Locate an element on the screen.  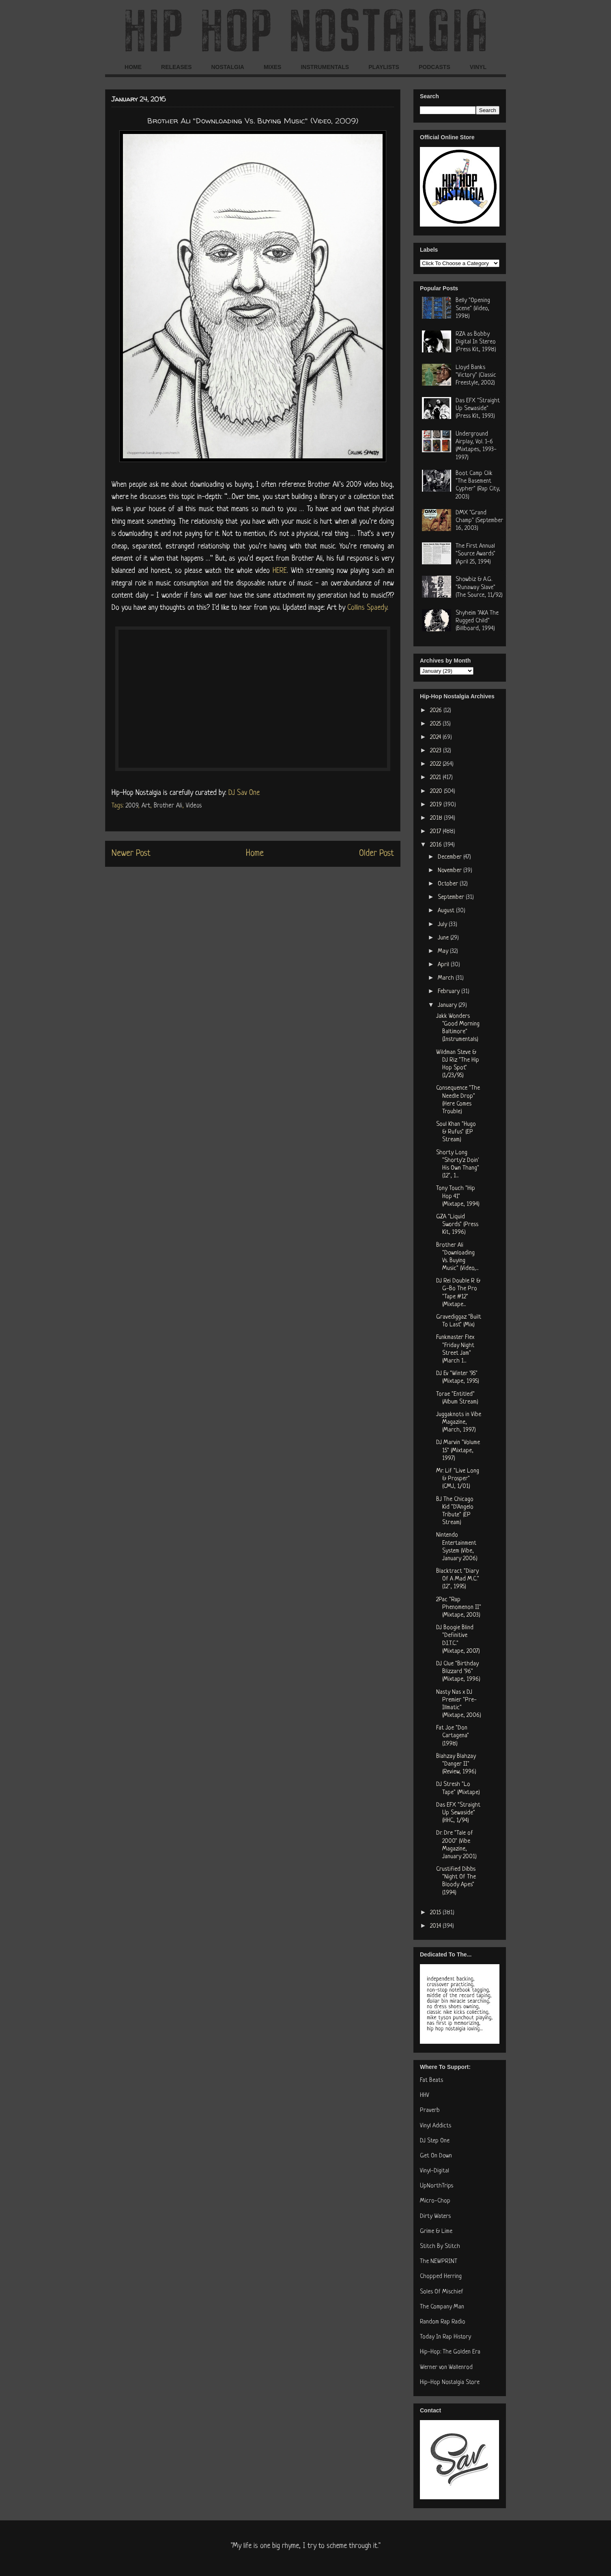
The NEWPRINT is located at coordinates (438, 2261).